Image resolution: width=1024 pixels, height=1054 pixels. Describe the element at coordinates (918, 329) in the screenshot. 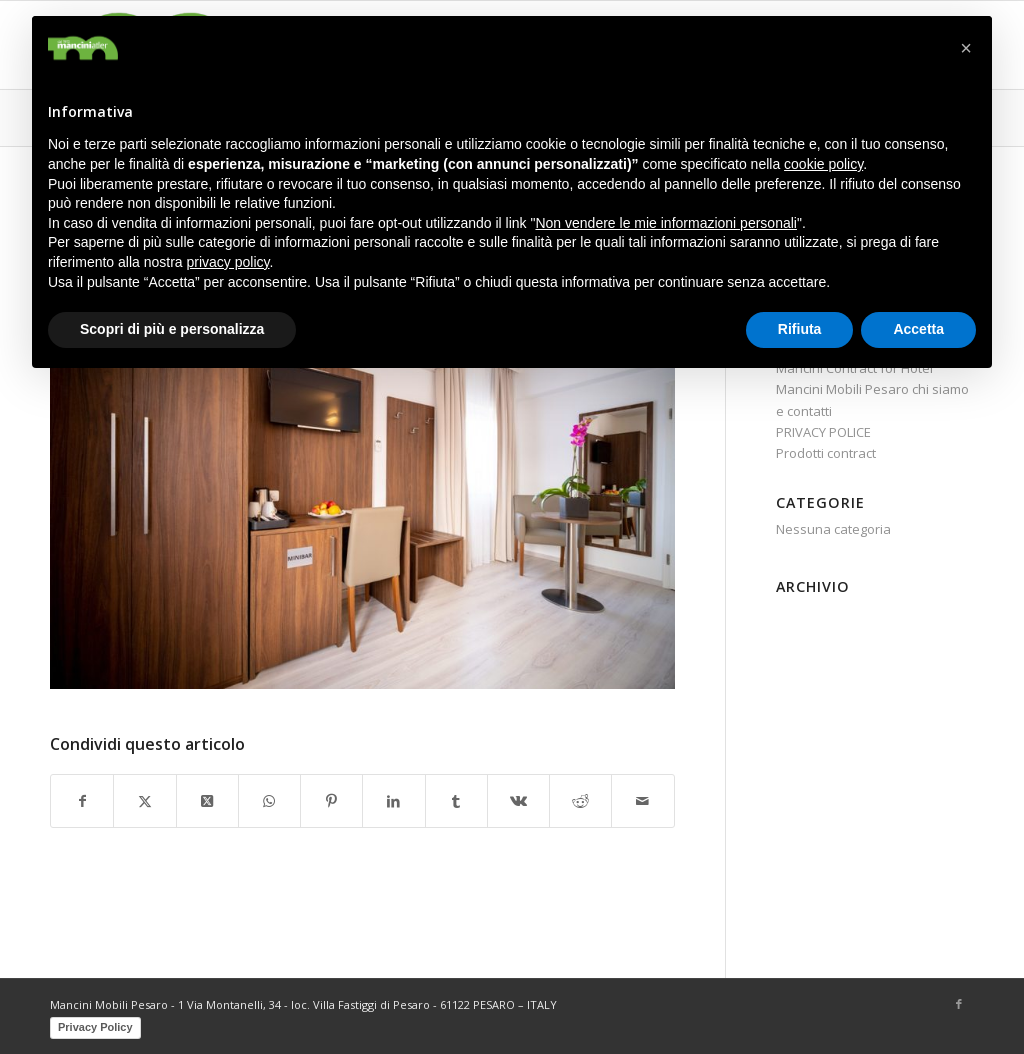

I see `Accetta [button]` at that location.